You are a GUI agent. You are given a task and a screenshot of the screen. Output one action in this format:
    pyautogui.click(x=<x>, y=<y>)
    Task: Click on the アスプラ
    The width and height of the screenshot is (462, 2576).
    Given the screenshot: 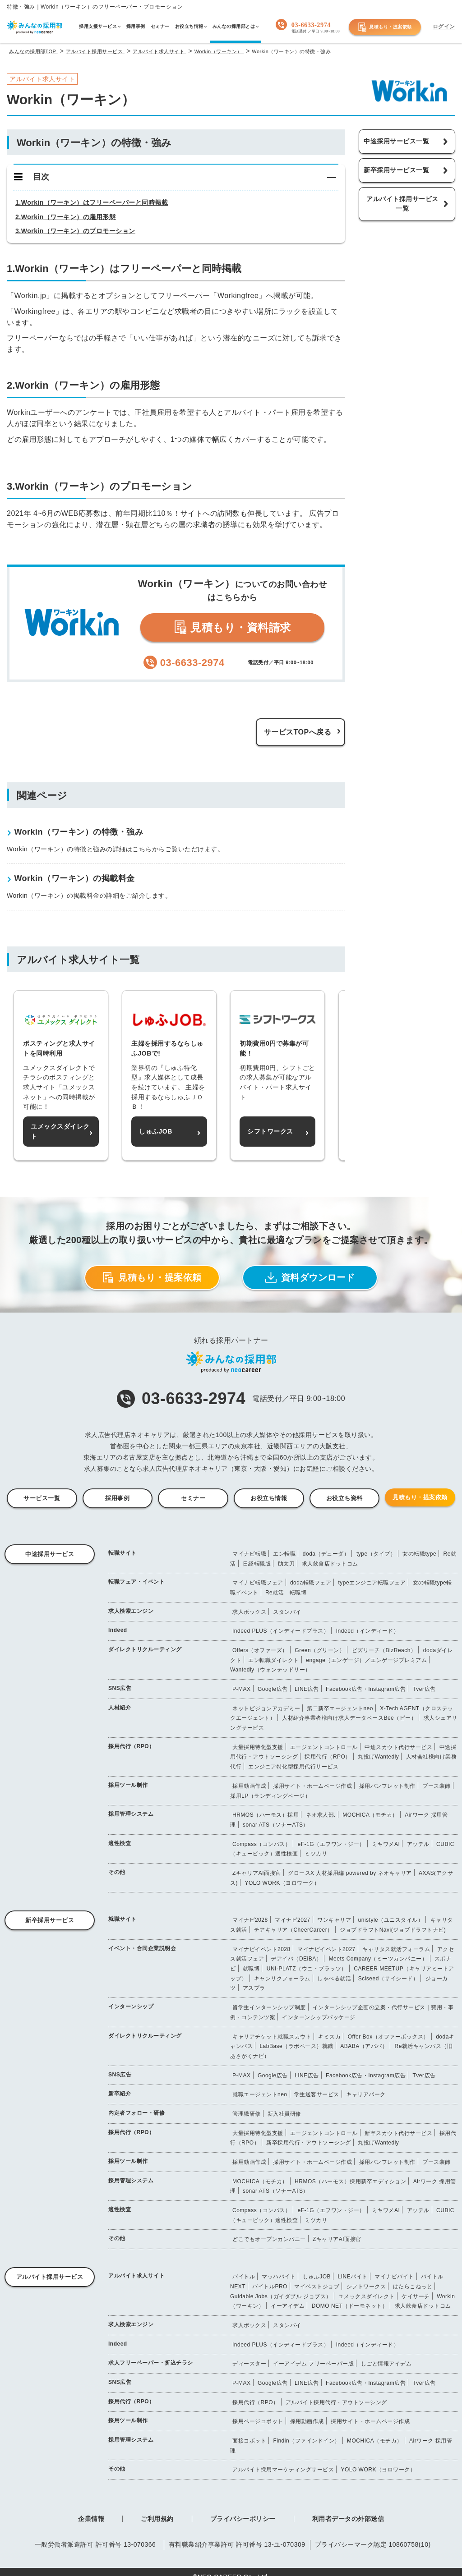 What is the action you would take?
    pyautogui.click(x=254, y=1988)
    